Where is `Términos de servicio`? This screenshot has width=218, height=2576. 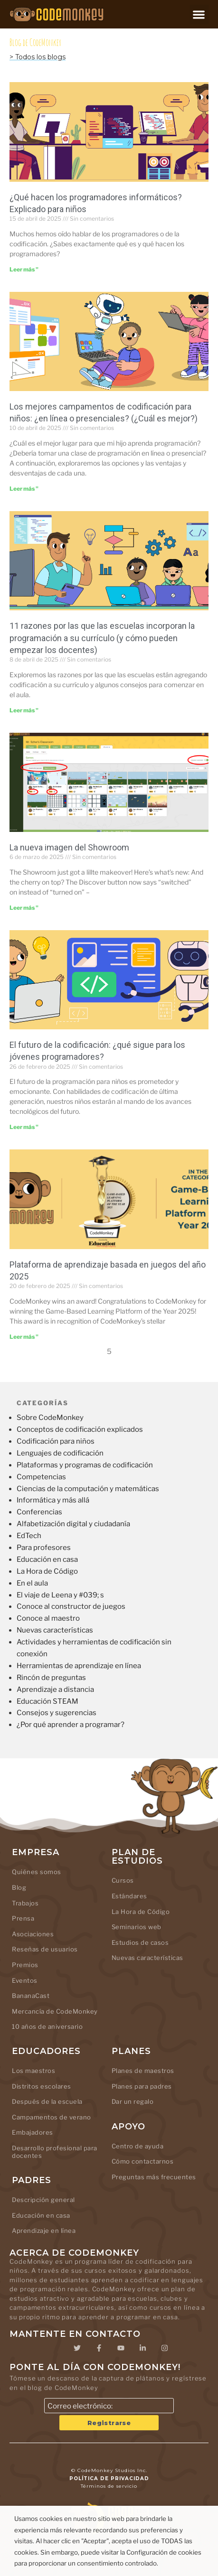
Términos de servicio is located at coordinates (109, 2486).